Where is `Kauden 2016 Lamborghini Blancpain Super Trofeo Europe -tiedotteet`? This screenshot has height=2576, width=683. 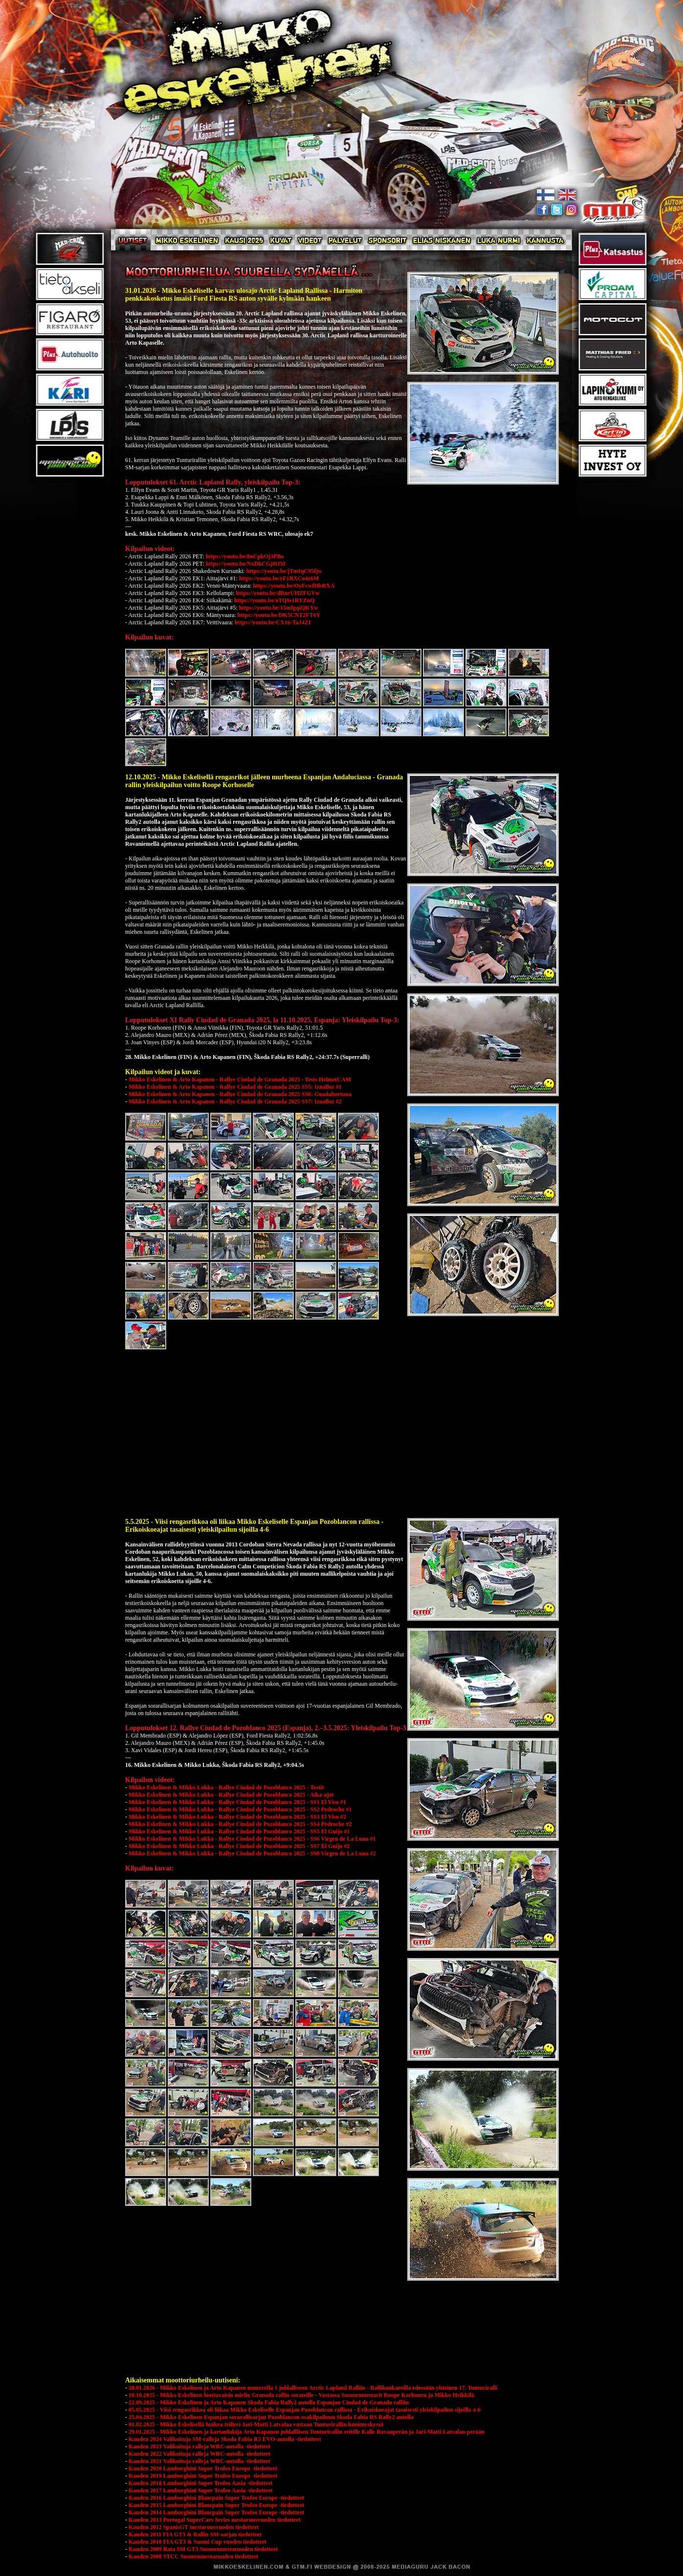
Kauden 2016 Lamborghini Blancpain Super Trofeo Europe -tiedotteet is located at coordinates (216, 2497).